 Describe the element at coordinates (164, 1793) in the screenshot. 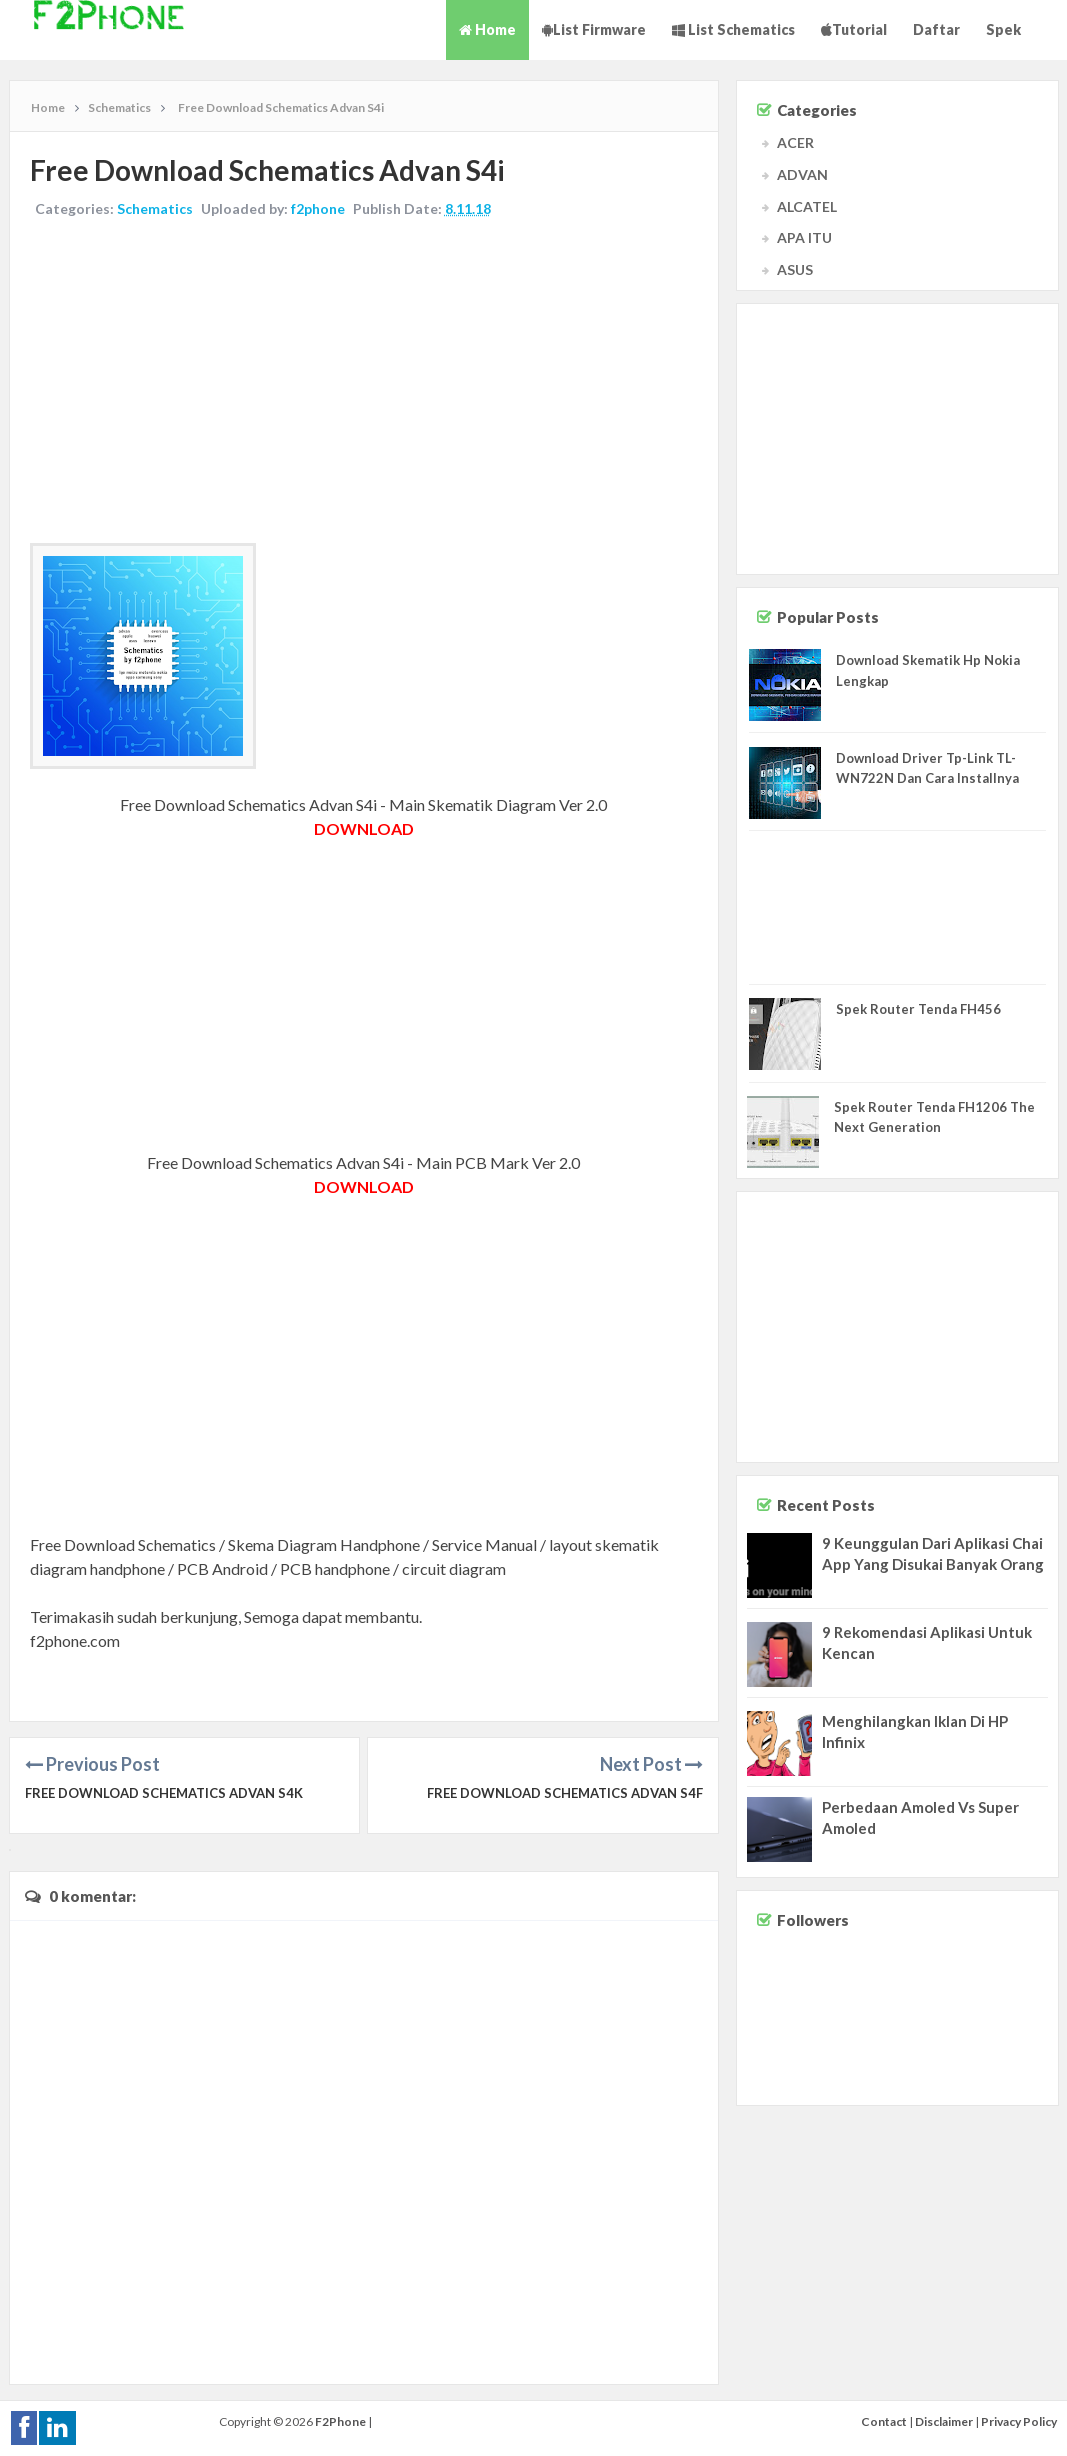

I see `Free Download Schematics Advan S4K` at that location.